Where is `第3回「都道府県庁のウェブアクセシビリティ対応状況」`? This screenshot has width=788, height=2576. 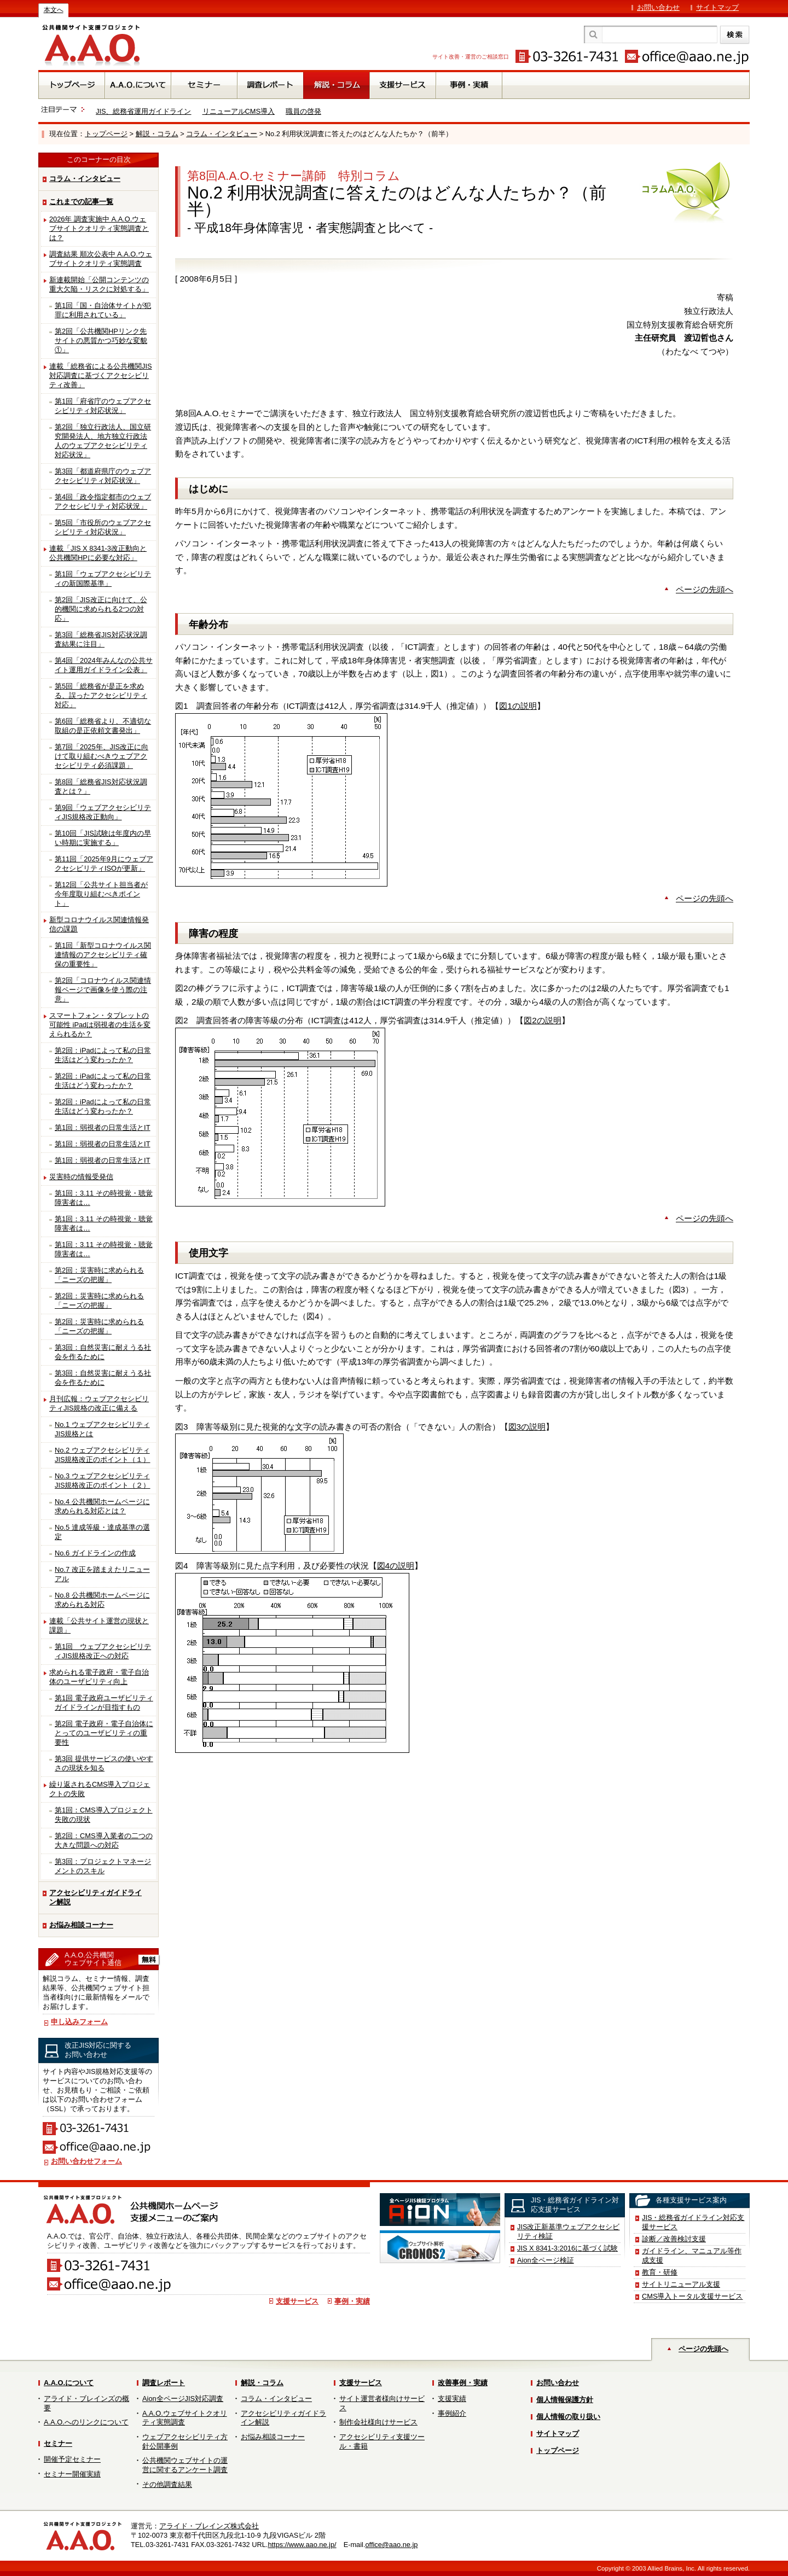 第3回「都道府県庁のウェブアクセシビリティ対応状況」 is located at coordinates (103, 476).